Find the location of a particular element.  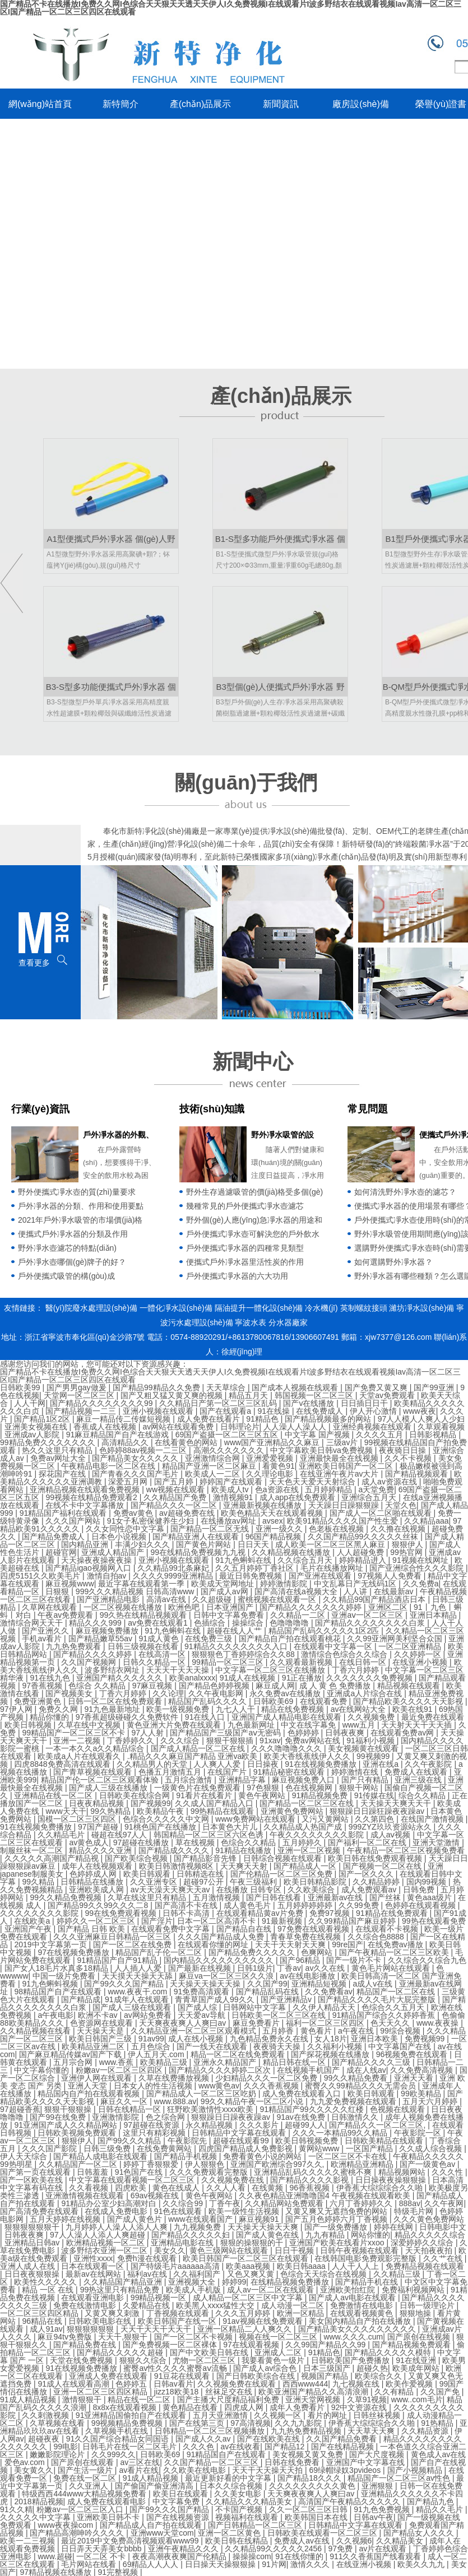

成人免费观看av is located at coordinates (370, 1889).